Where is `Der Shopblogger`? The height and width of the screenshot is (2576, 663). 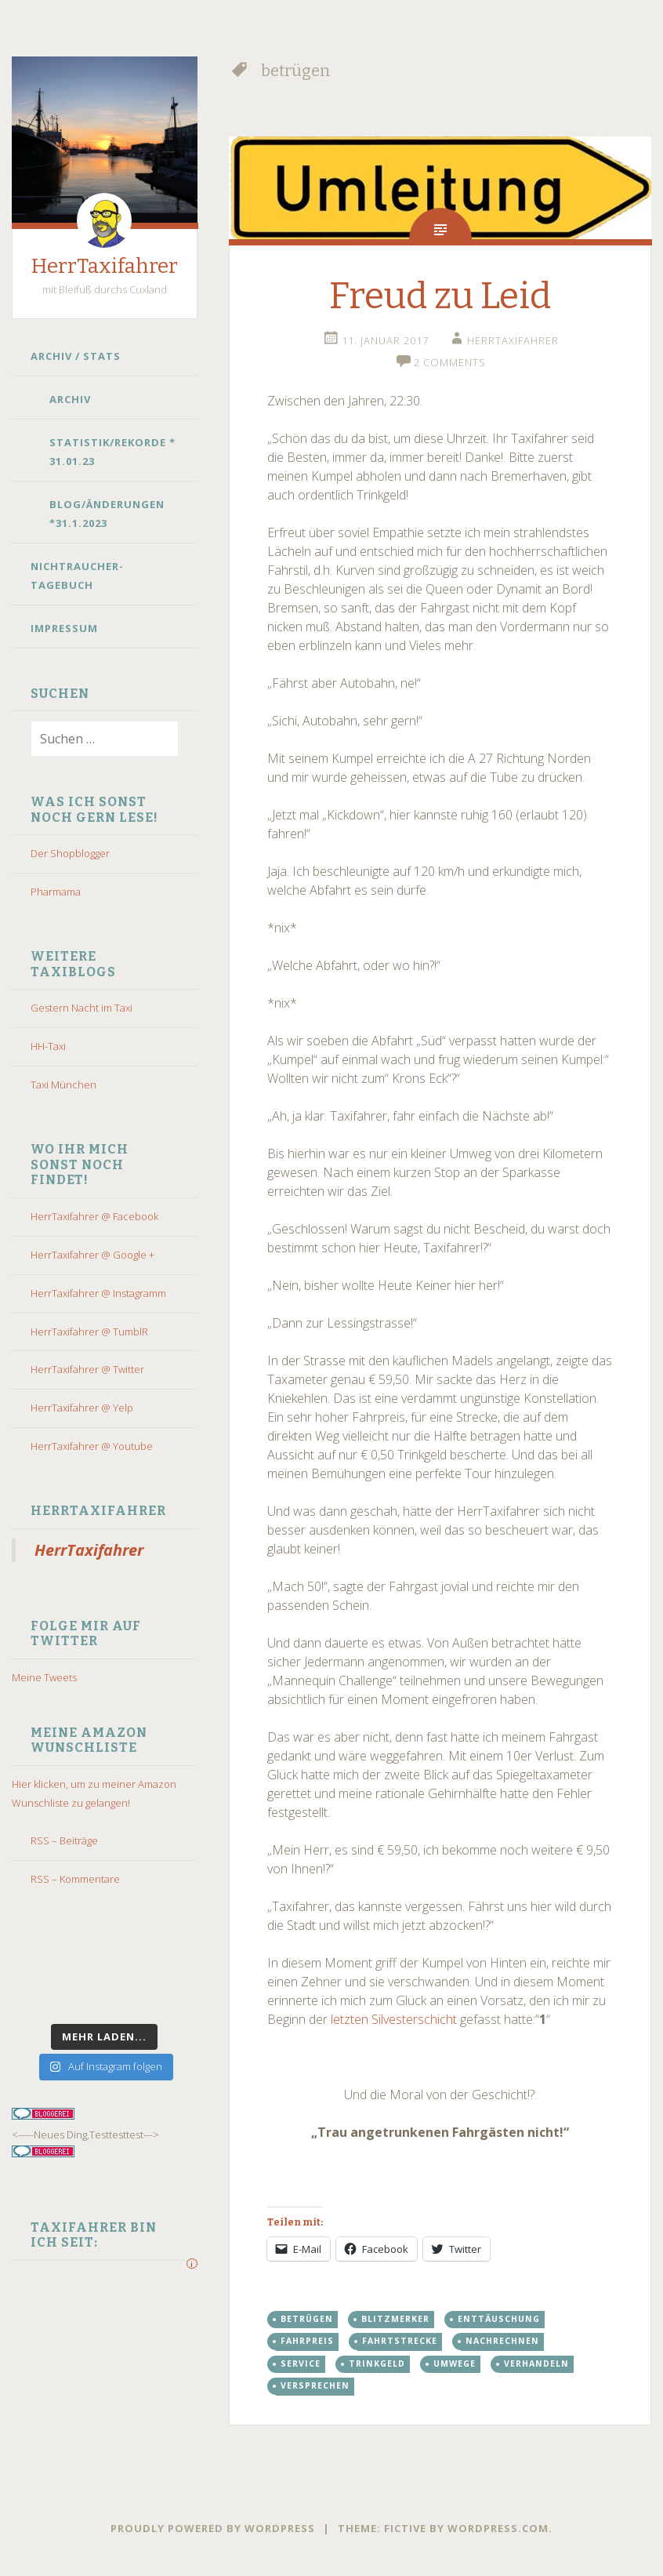 Der Shopblogger is located at coordinates (70, 853).